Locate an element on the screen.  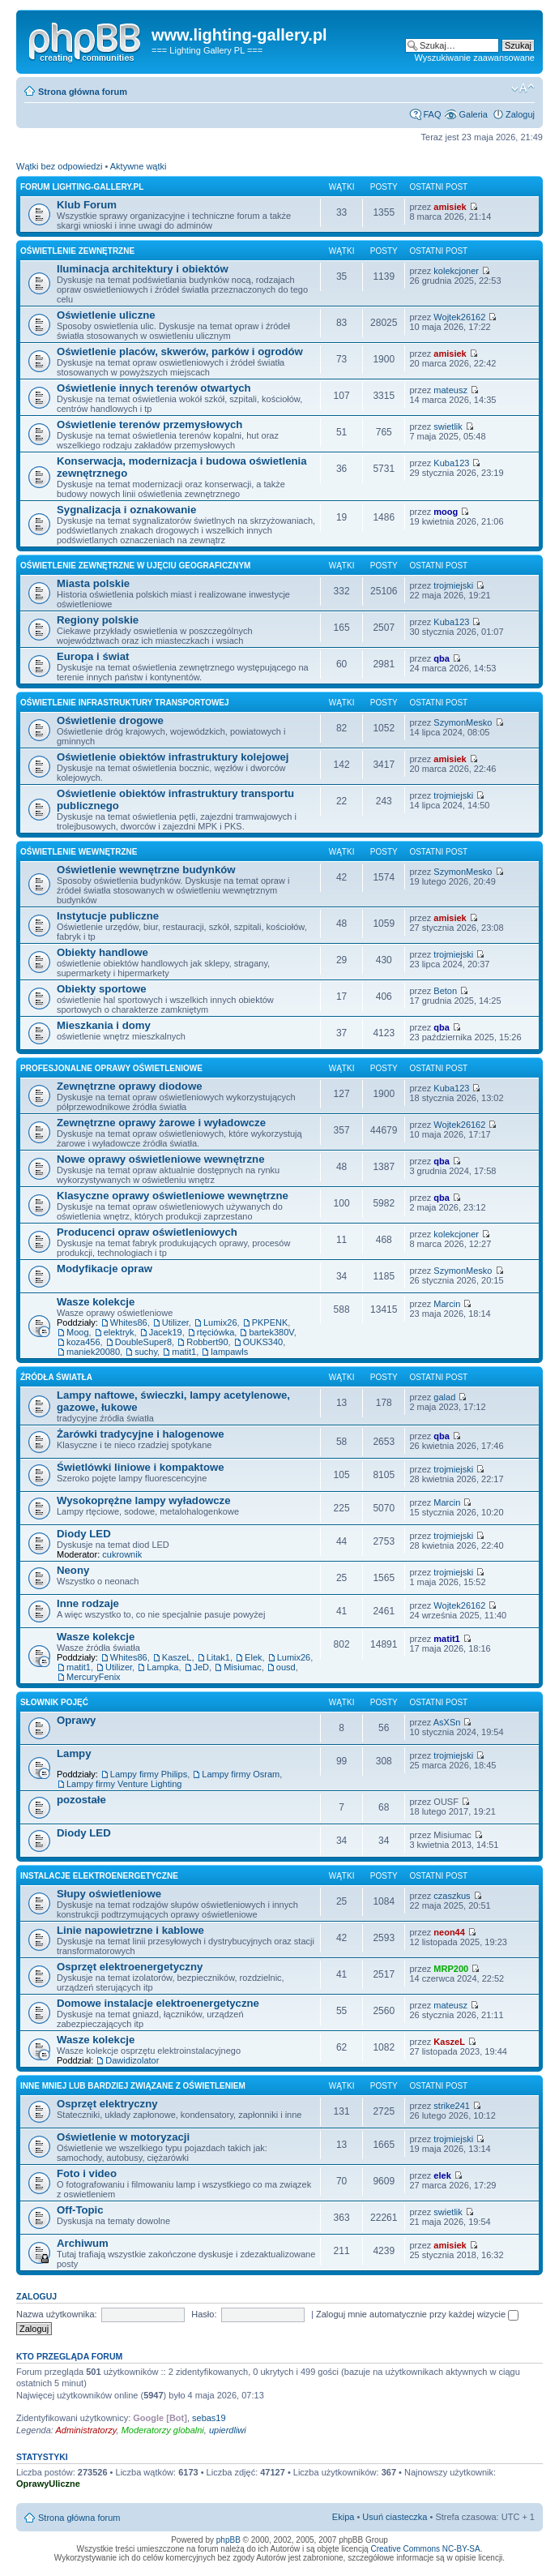
Strona główna forum is located at coordinates (82, 91).